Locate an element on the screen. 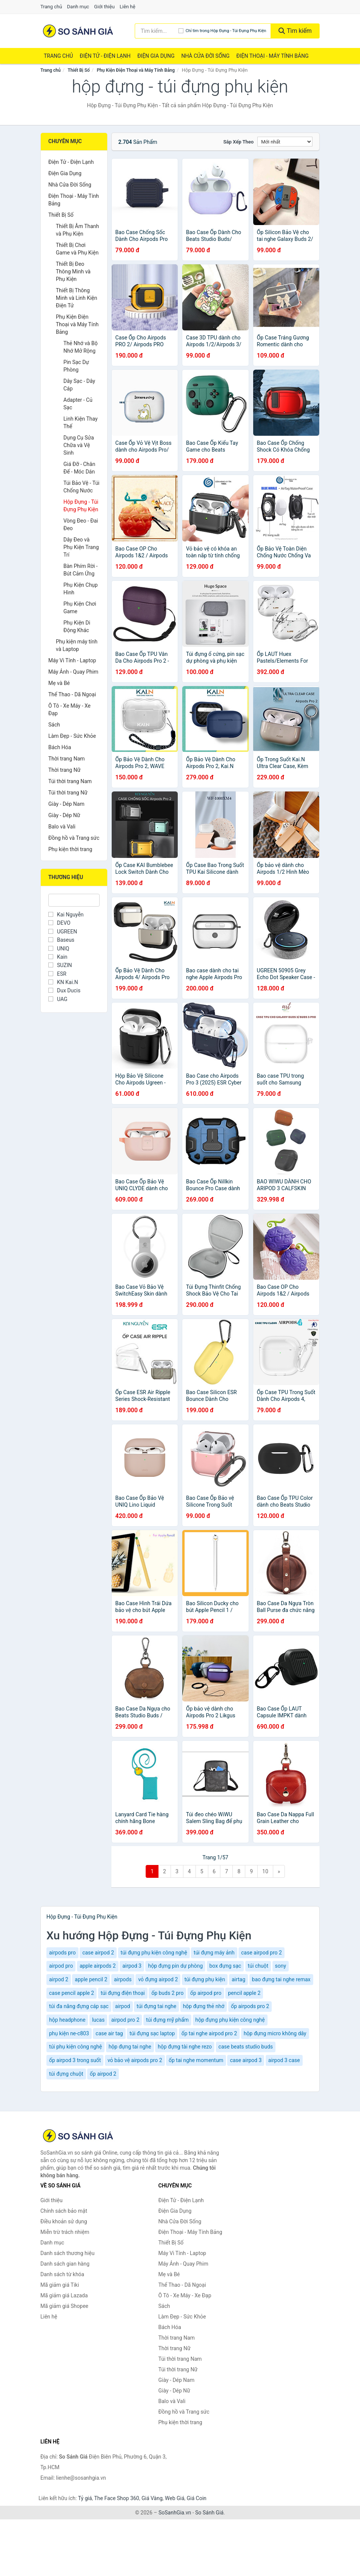  túi phụ kiện công nghệ is located at coordinates (75, 2047).